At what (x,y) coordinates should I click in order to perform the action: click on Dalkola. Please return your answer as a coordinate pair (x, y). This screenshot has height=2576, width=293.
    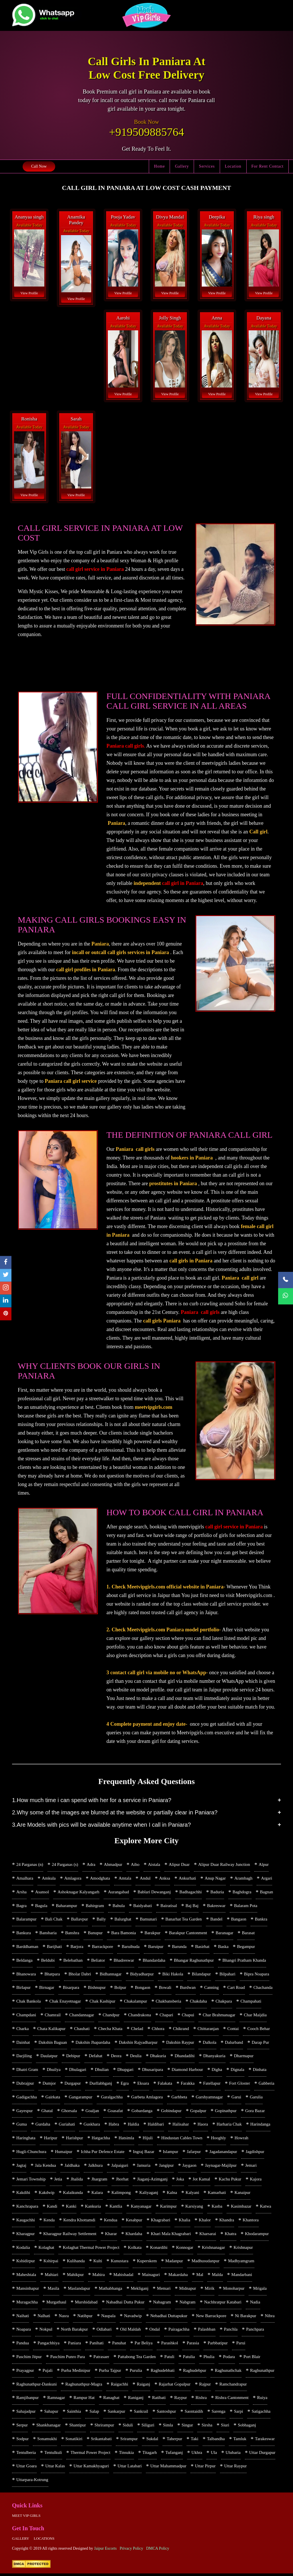
    Looking at the image, I should click on (209, 2043).